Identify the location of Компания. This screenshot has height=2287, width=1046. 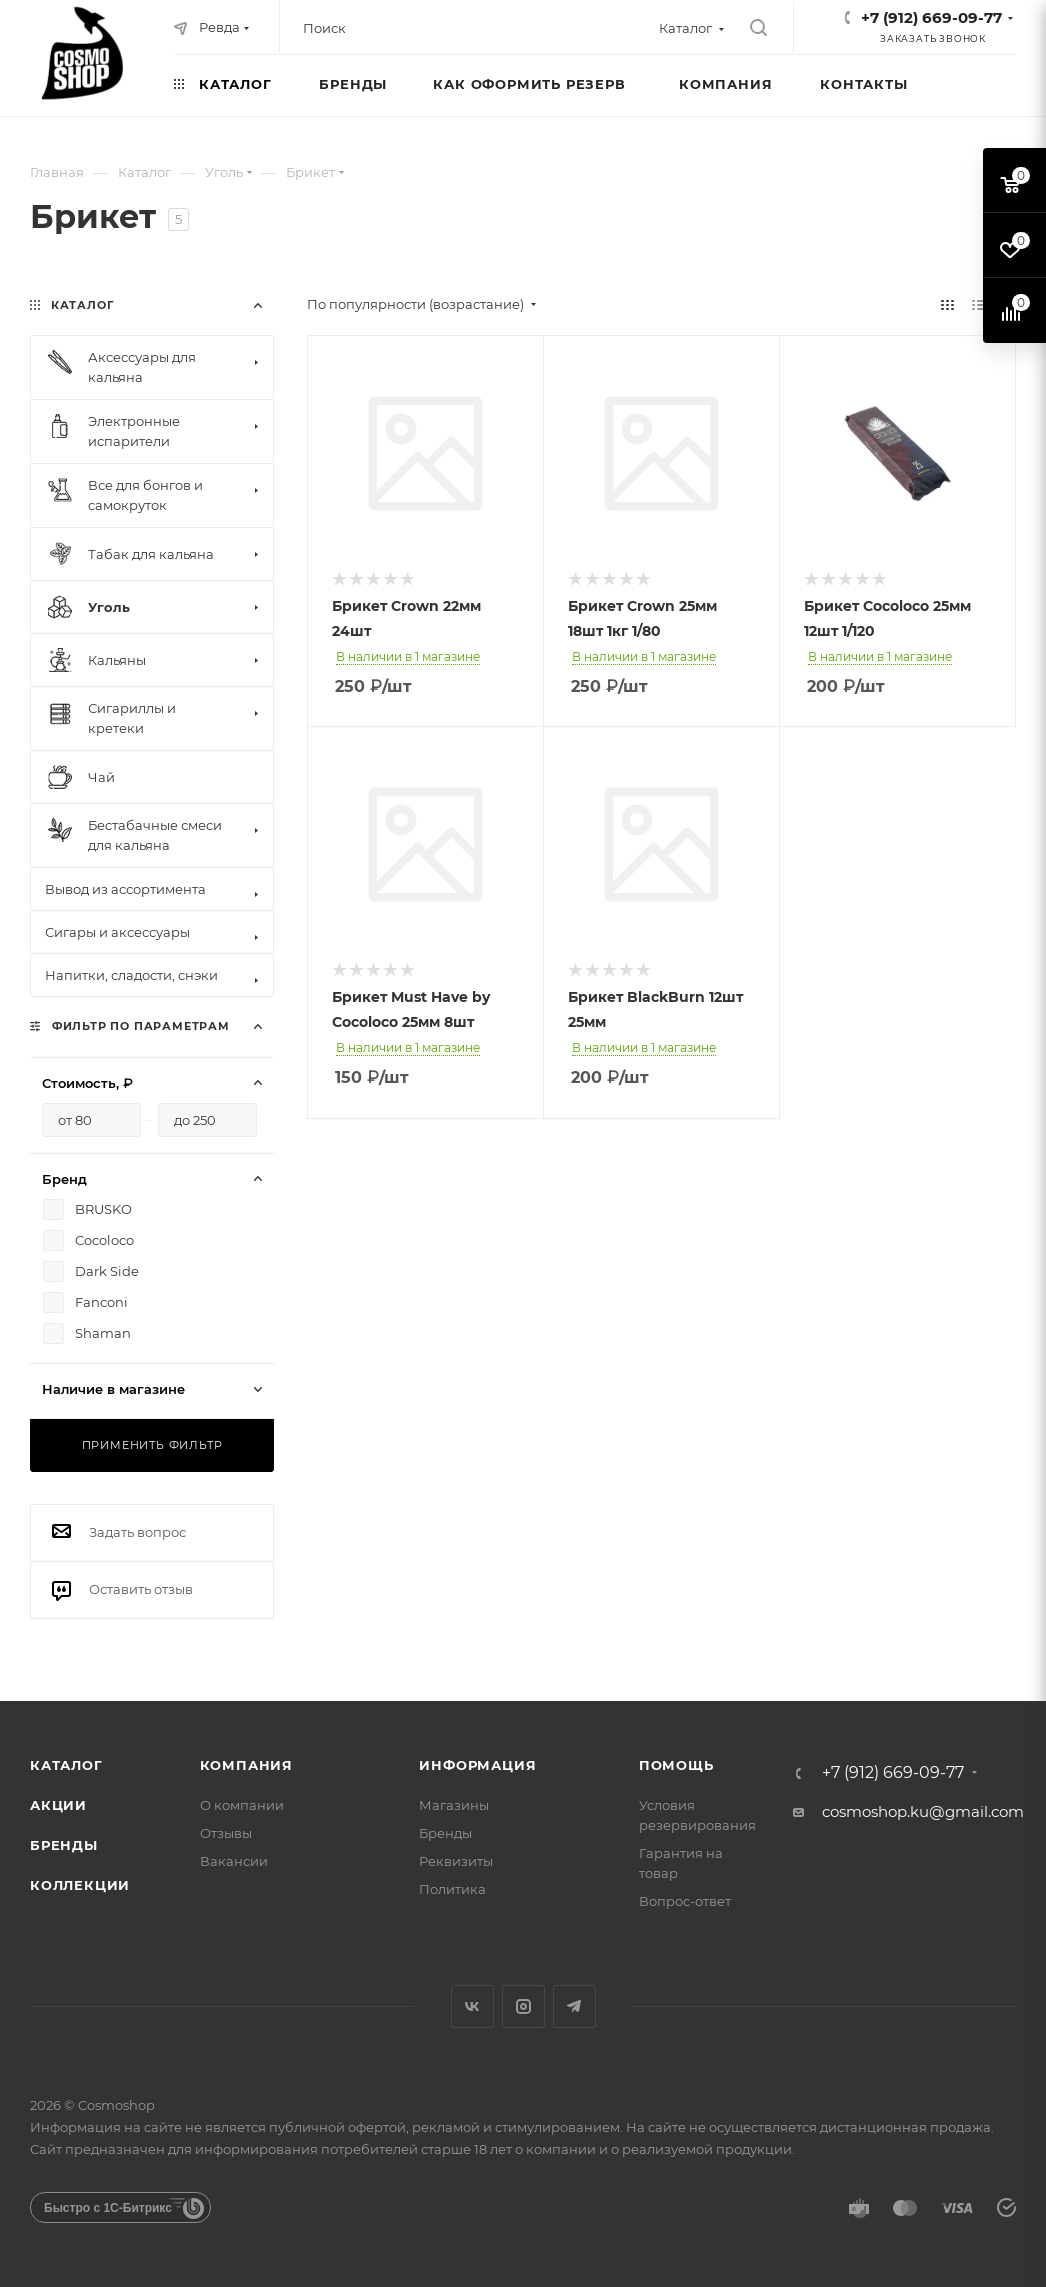
(246, 1765).